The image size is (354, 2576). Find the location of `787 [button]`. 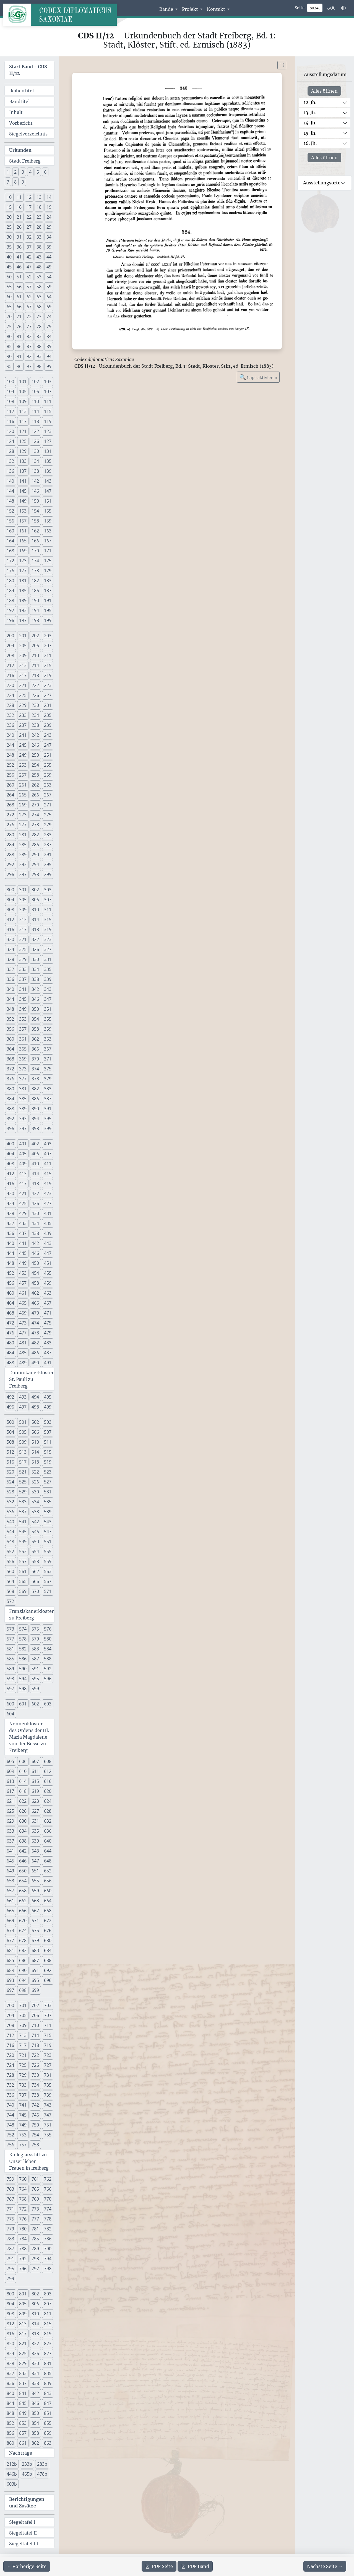

787 [button] is located at coordinates (10, 2249).